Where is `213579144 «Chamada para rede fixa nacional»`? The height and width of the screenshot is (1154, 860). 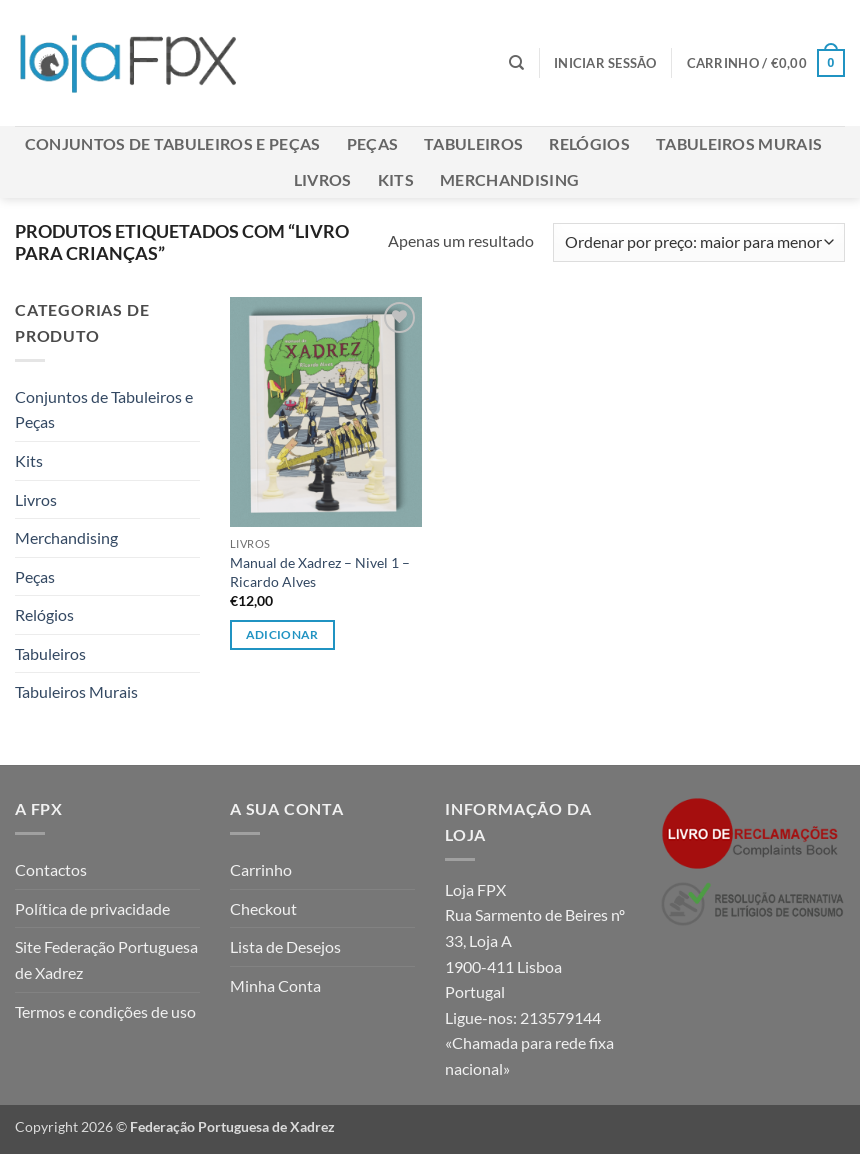 213579144 «Chamada para rede fixa nacional» is located at coordinates (529, 1043).